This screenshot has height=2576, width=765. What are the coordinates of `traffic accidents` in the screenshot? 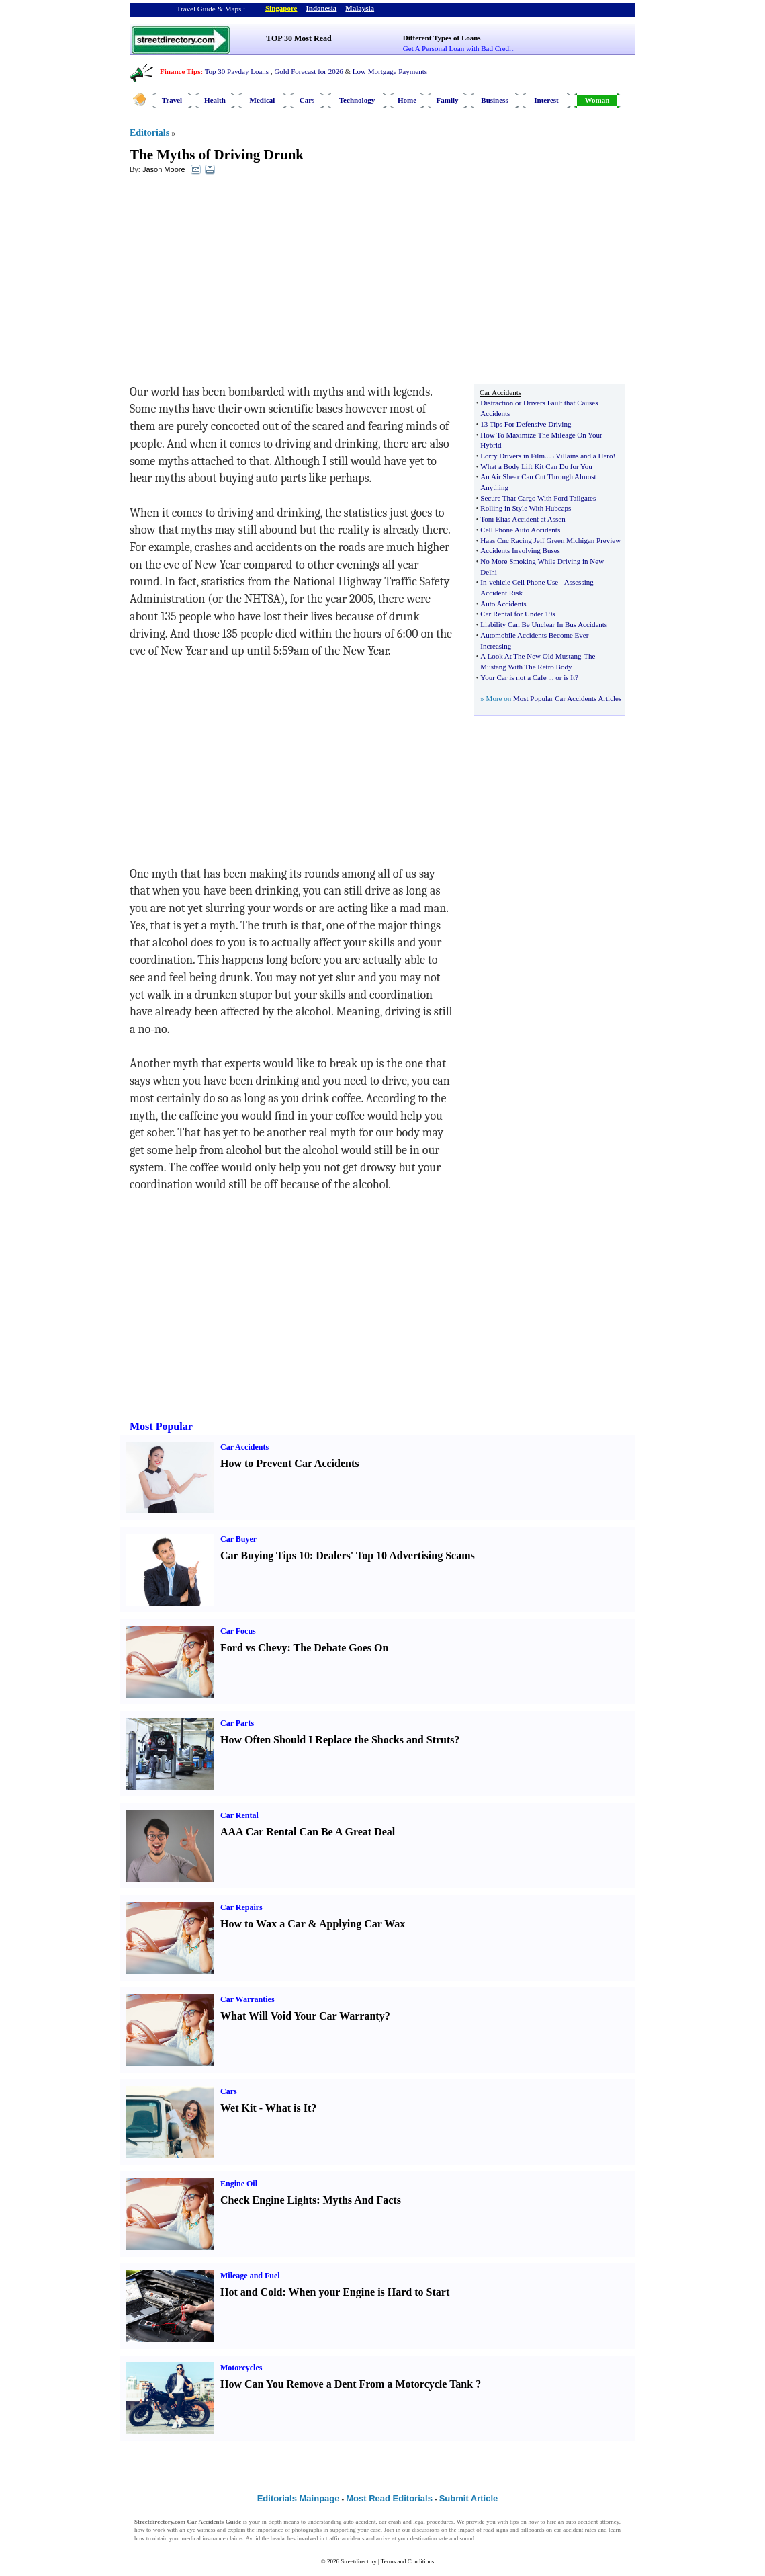 It's located at (345, 2538).